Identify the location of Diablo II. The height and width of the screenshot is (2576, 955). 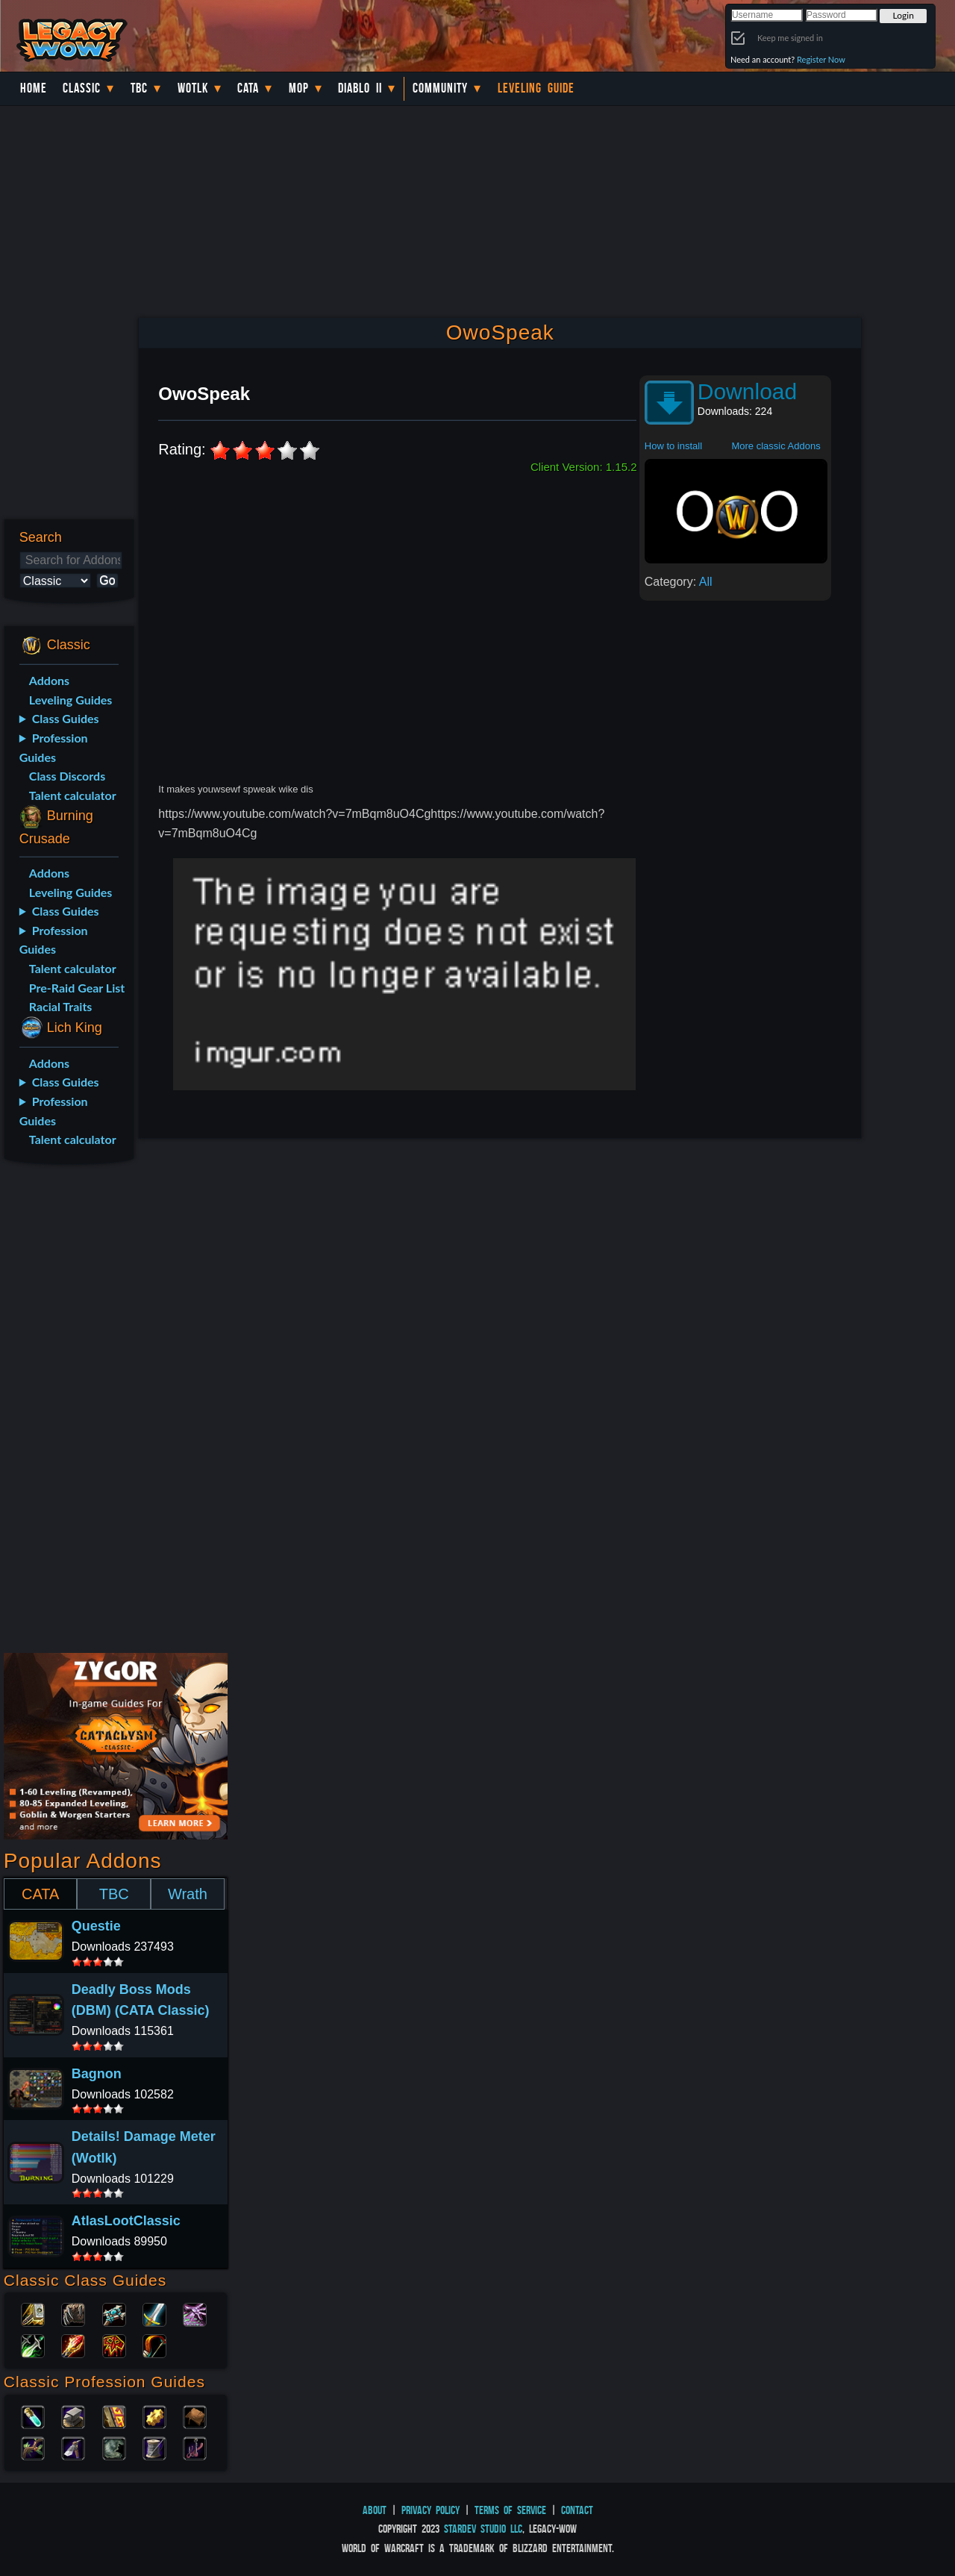
(360, 88).